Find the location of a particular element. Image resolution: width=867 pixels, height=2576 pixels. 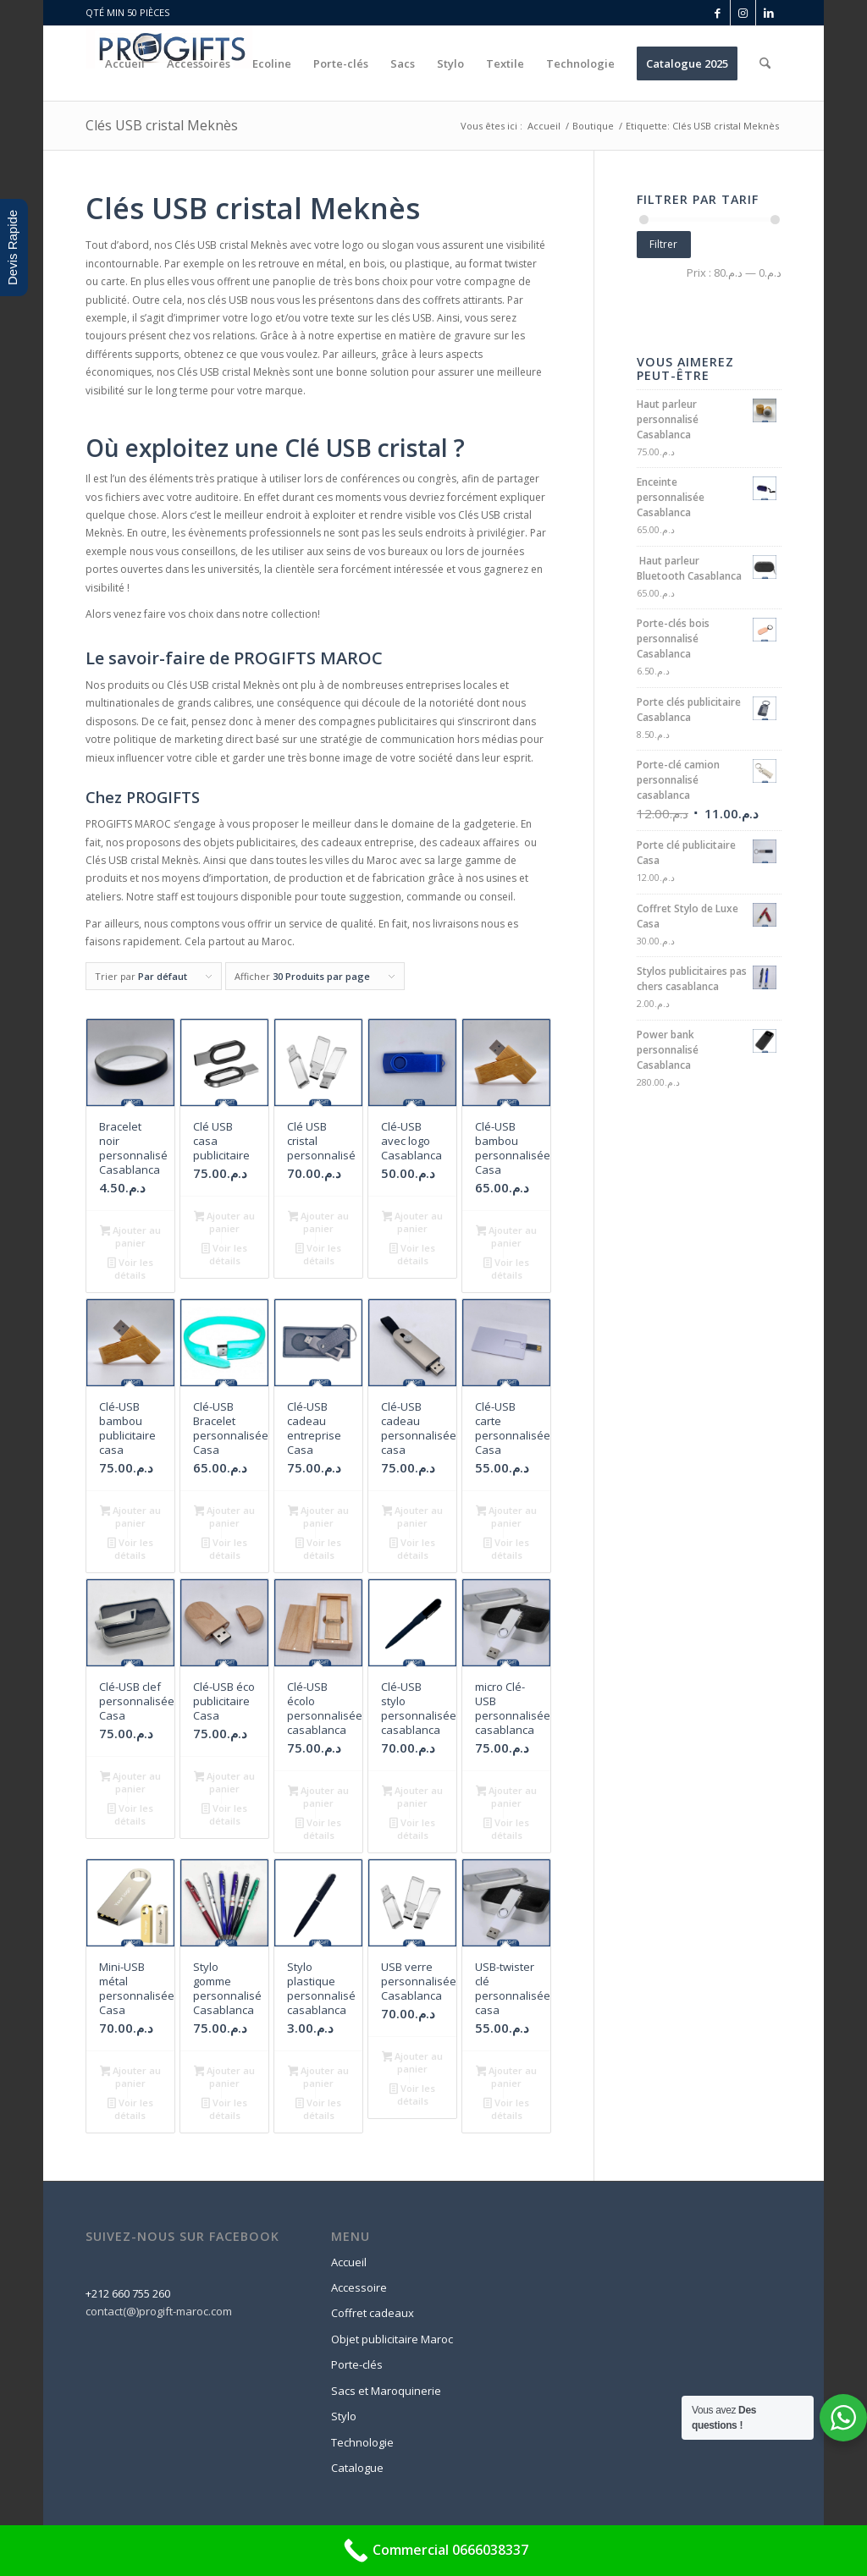

Porte-clés is located at coordinates (357, 2364).